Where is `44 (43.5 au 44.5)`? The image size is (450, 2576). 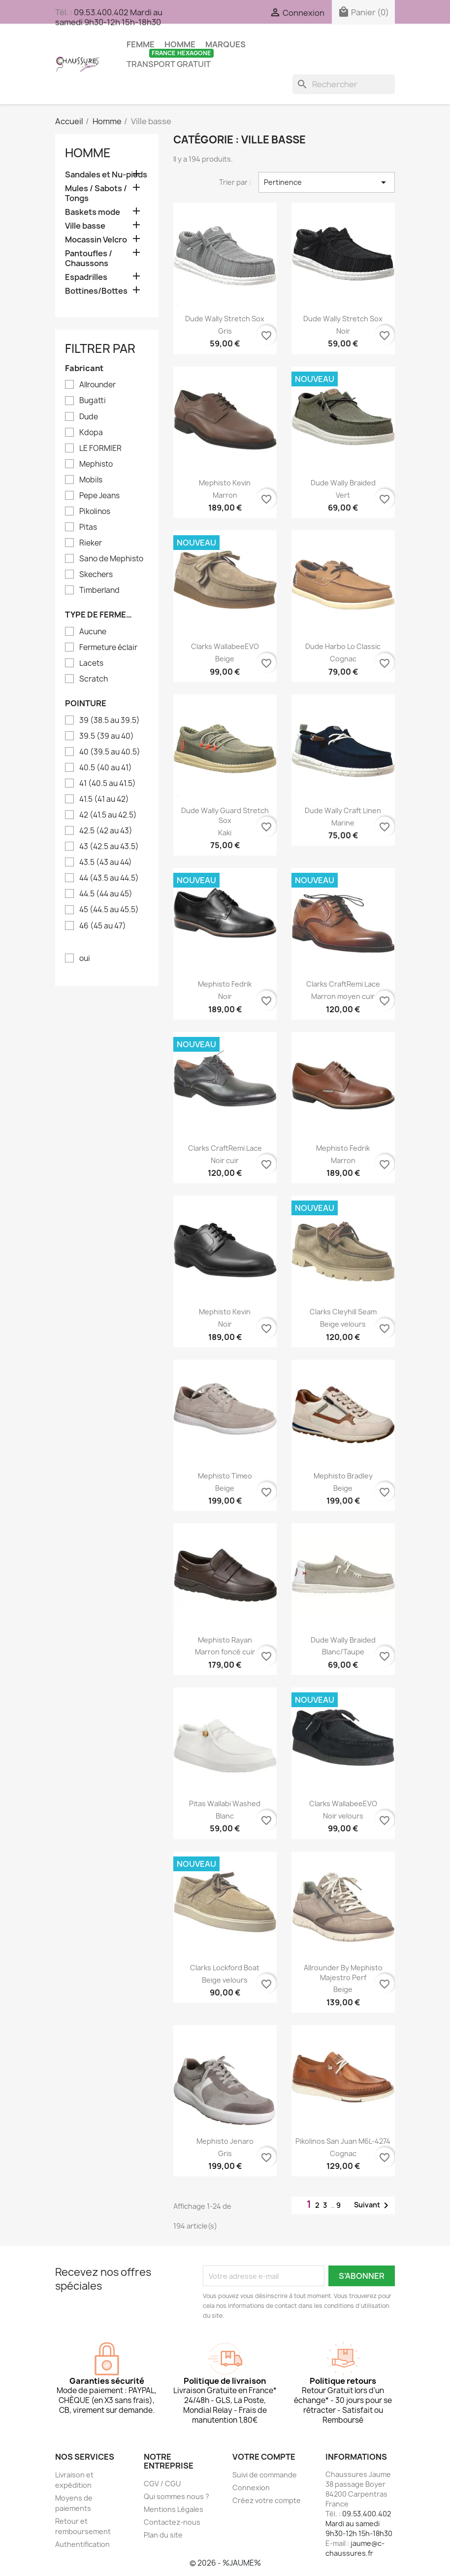 44 (43.5 au 44.5) is located at coordinates (109, 878).